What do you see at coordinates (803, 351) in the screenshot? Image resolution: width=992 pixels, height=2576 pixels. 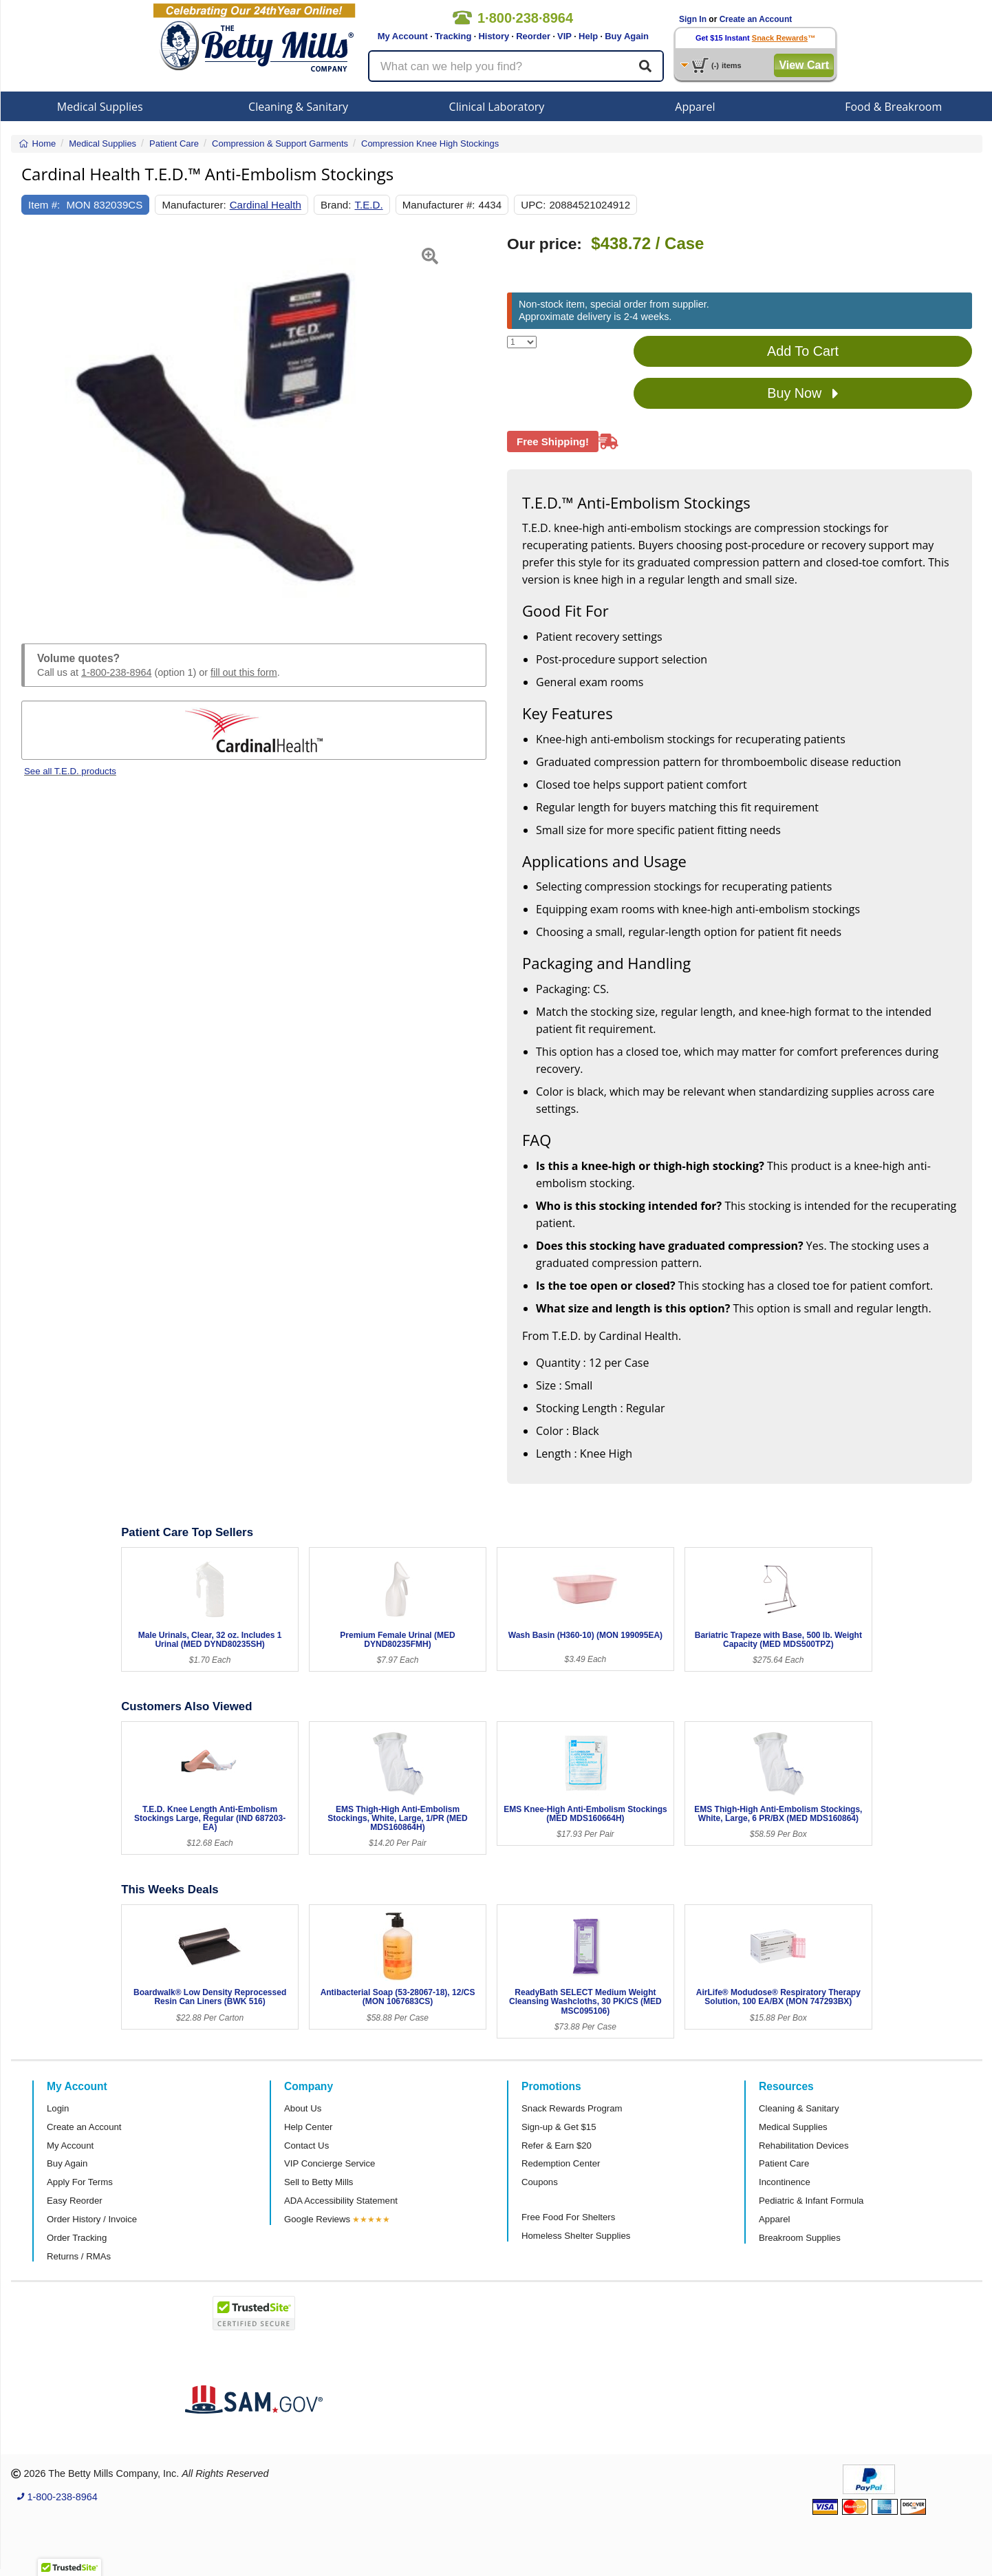 I see `Add To Cart` at bounding box center [803, 351].